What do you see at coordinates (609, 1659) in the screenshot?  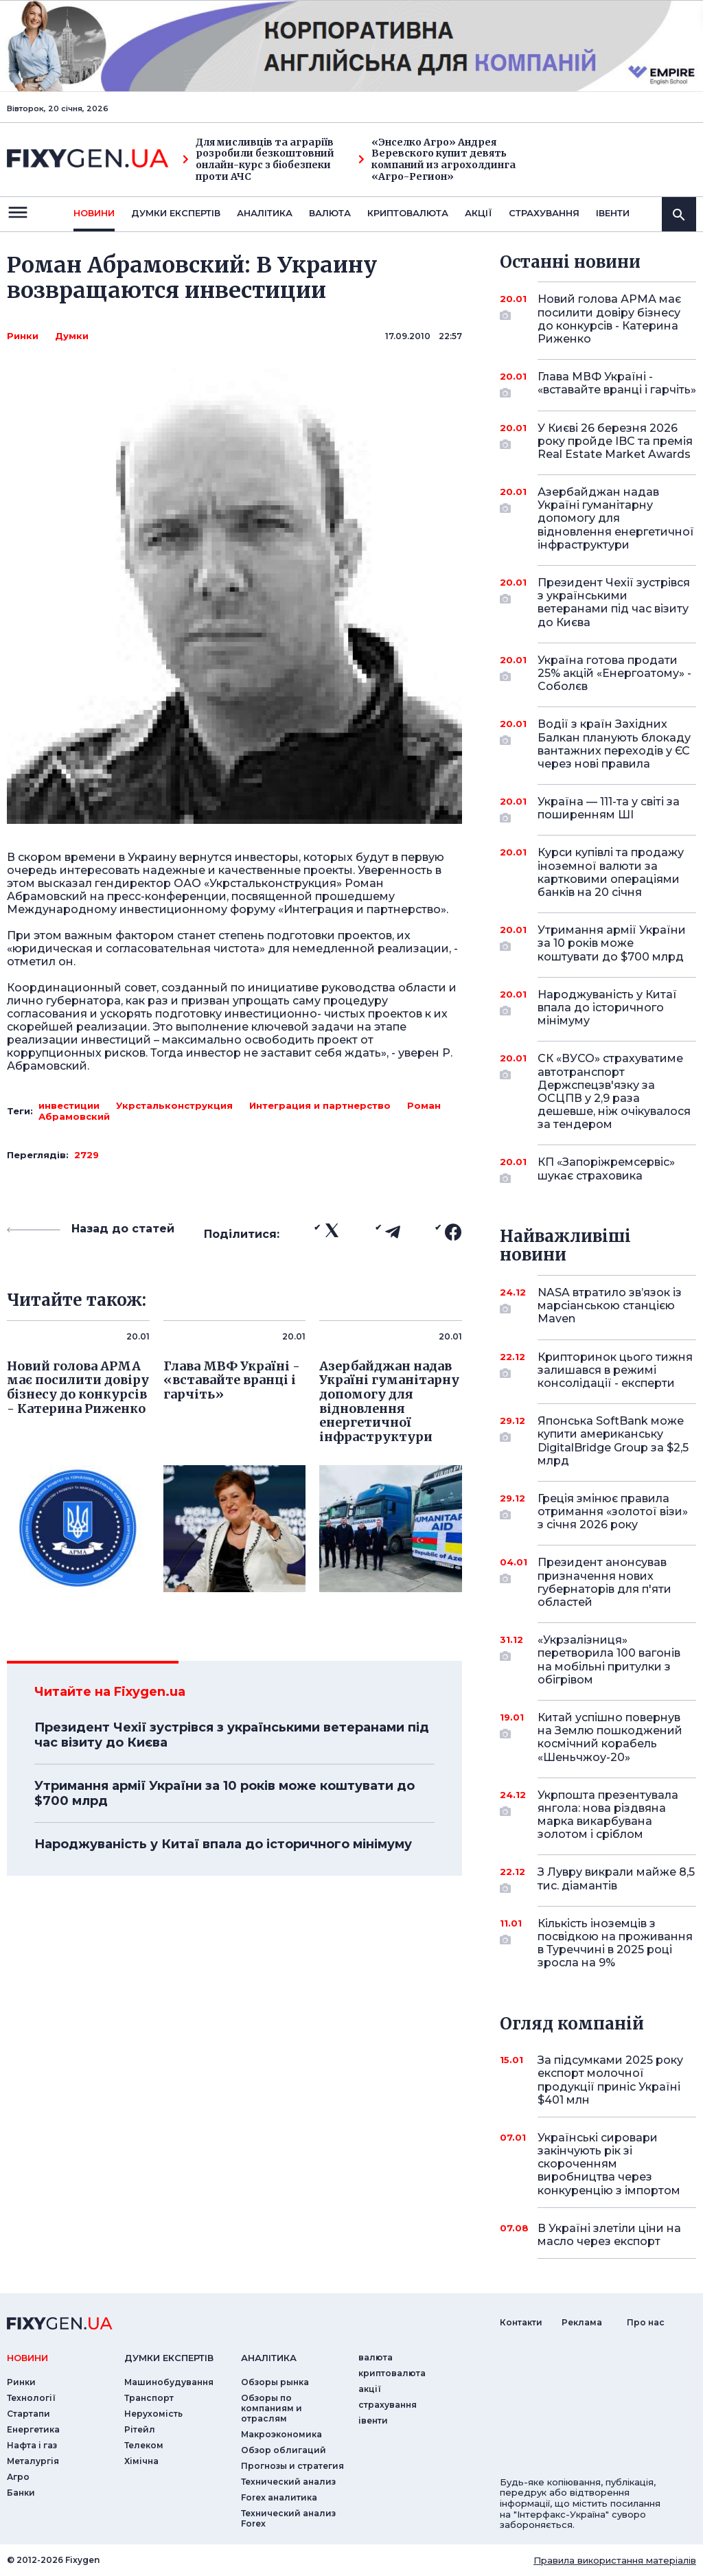 I see `«Укрзалізниця» перетворила 100 вагонів на мобільні притулки з обігрівом` at bounding box center [609, 1659].